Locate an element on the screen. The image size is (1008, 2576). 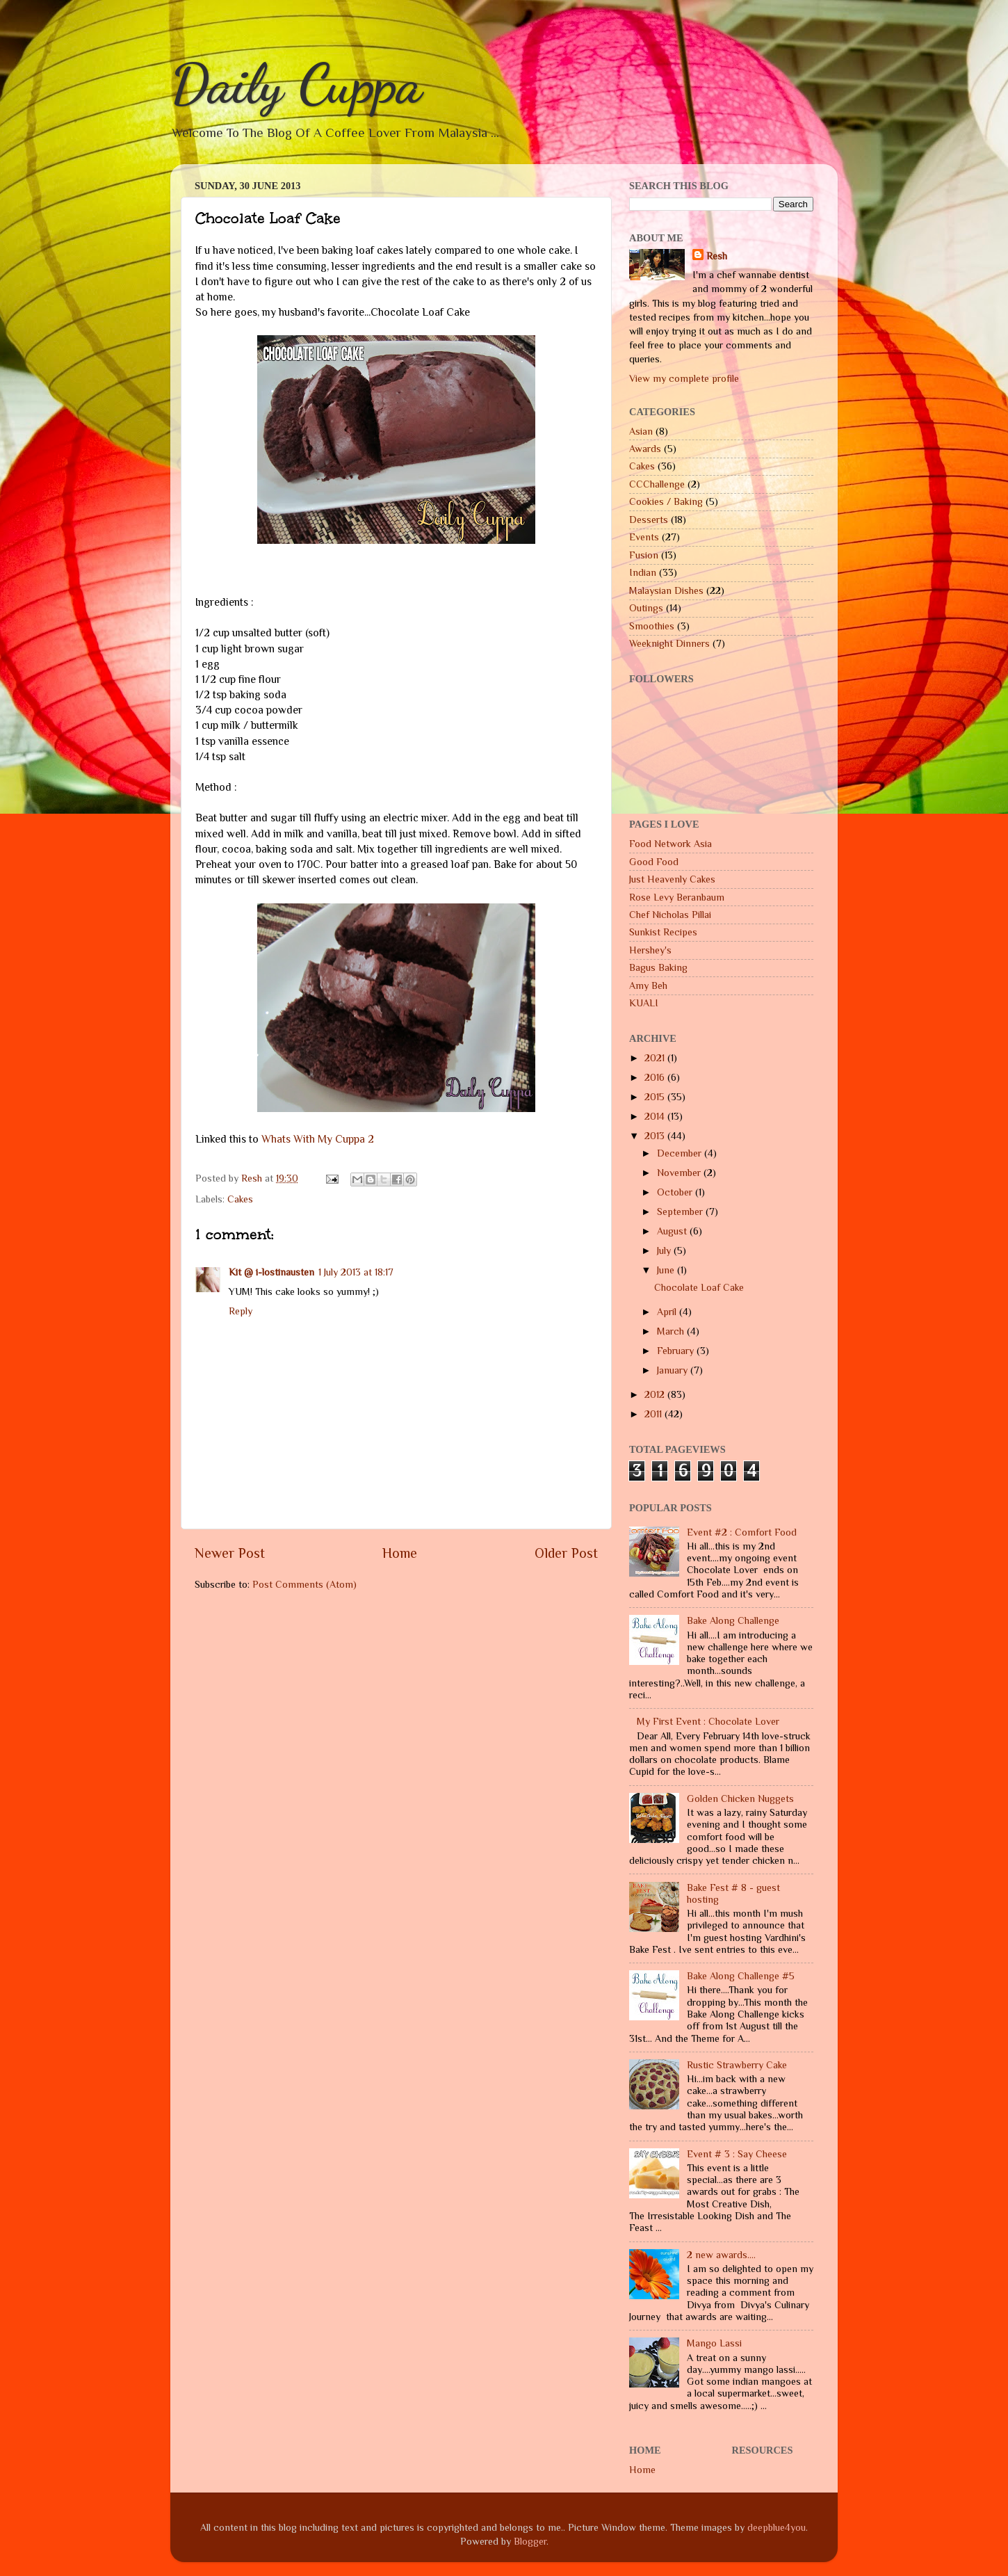
Home is located at coordinates (399, 1553).